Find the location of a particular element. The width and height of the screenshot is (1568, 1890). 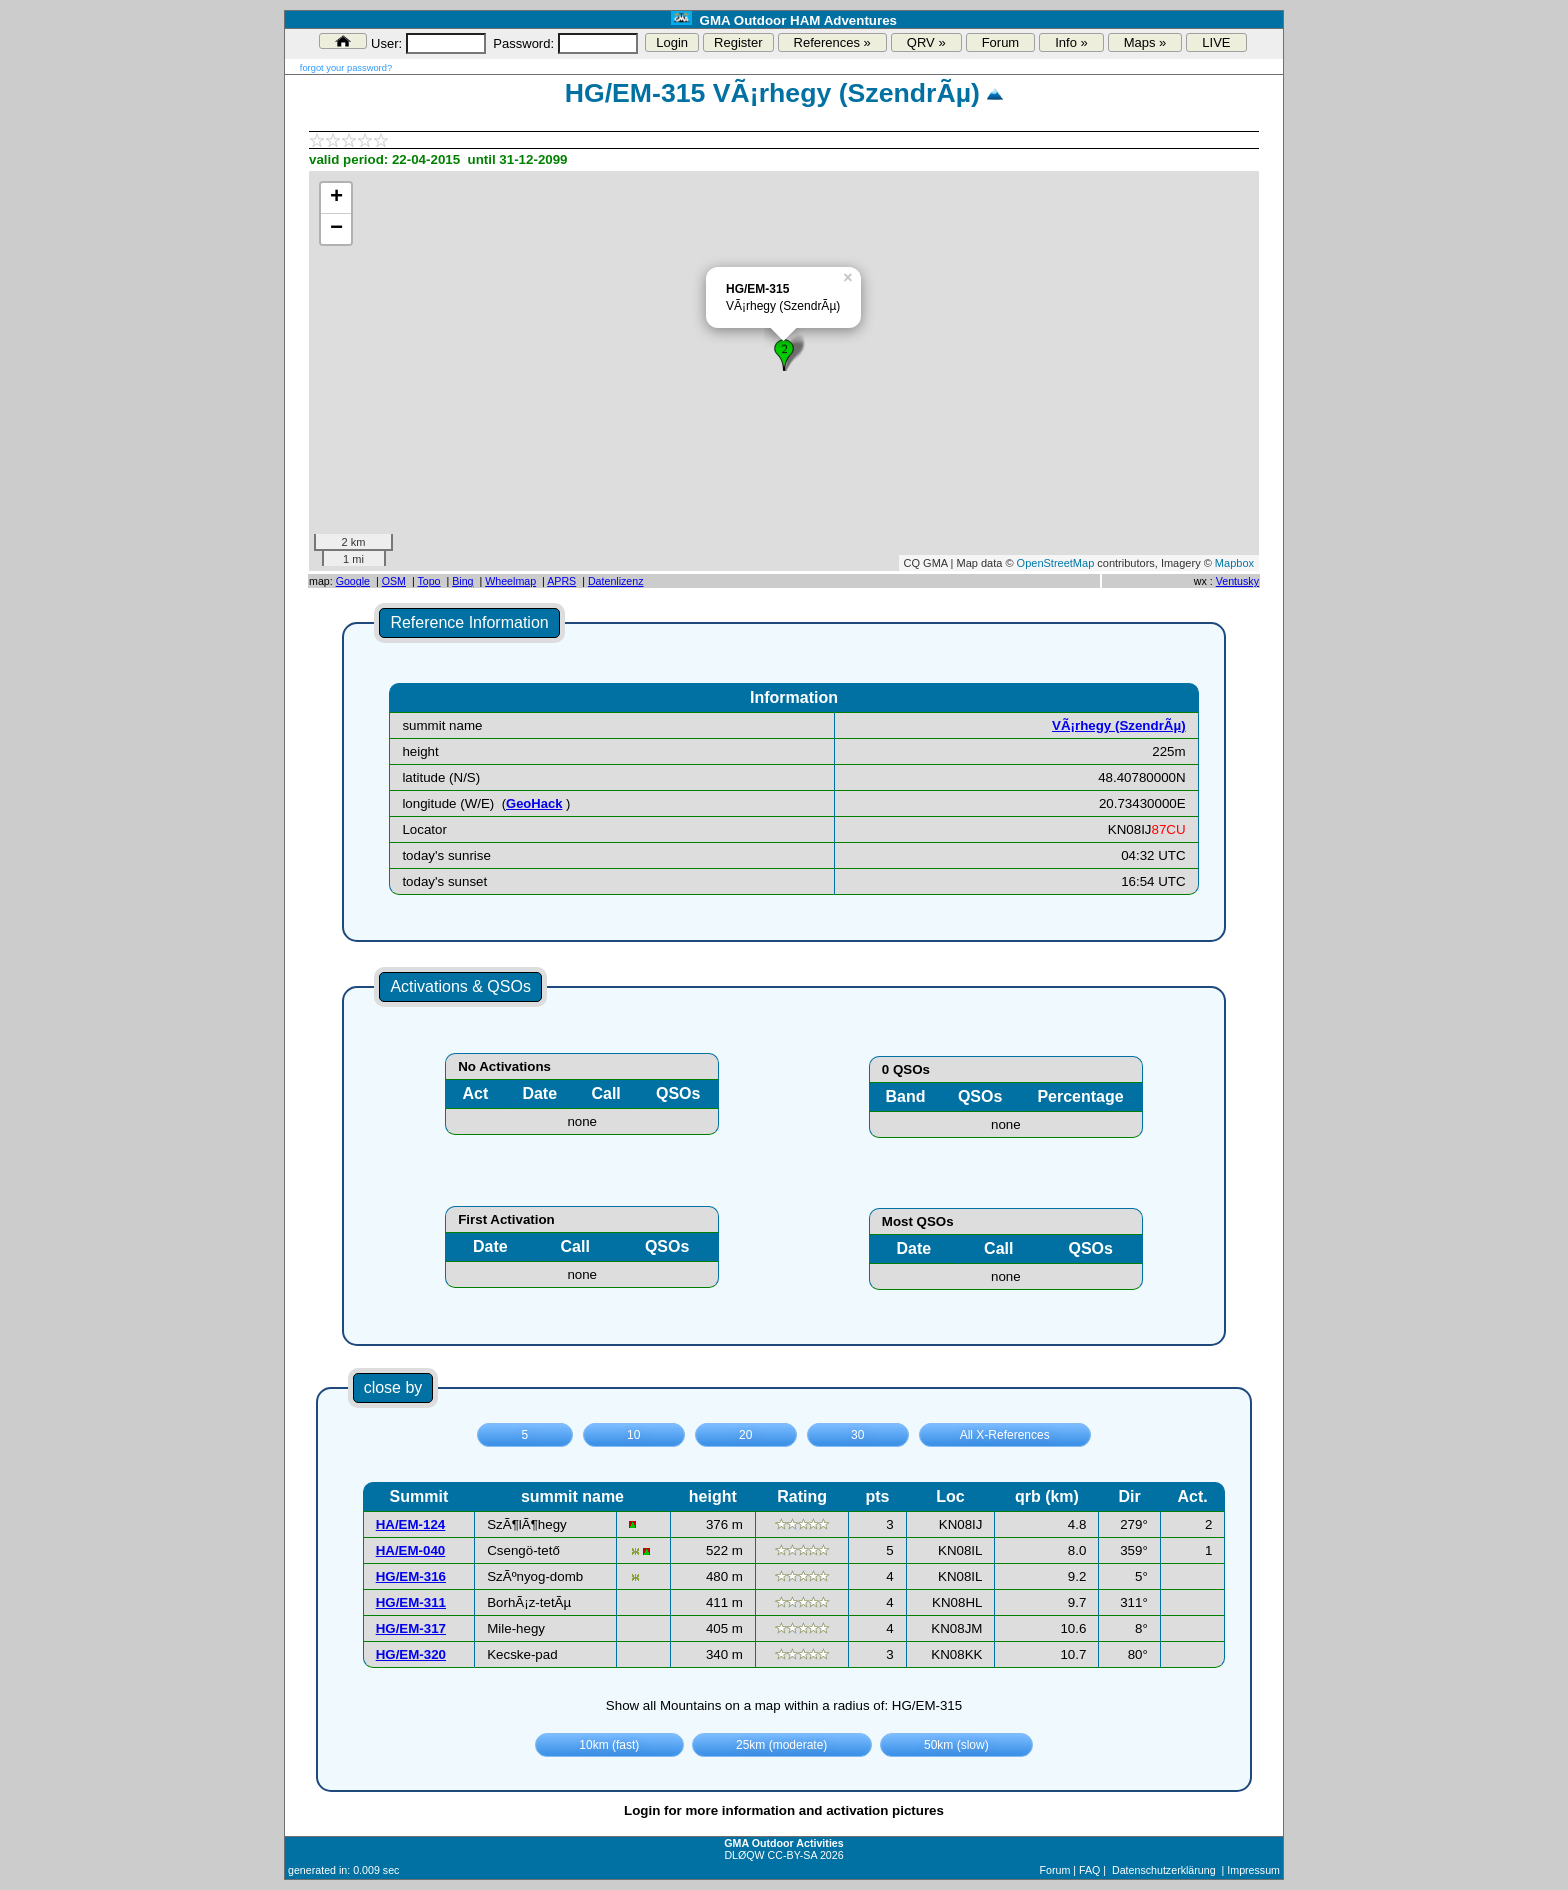

LIVE is located at coordinates (1216, 42).